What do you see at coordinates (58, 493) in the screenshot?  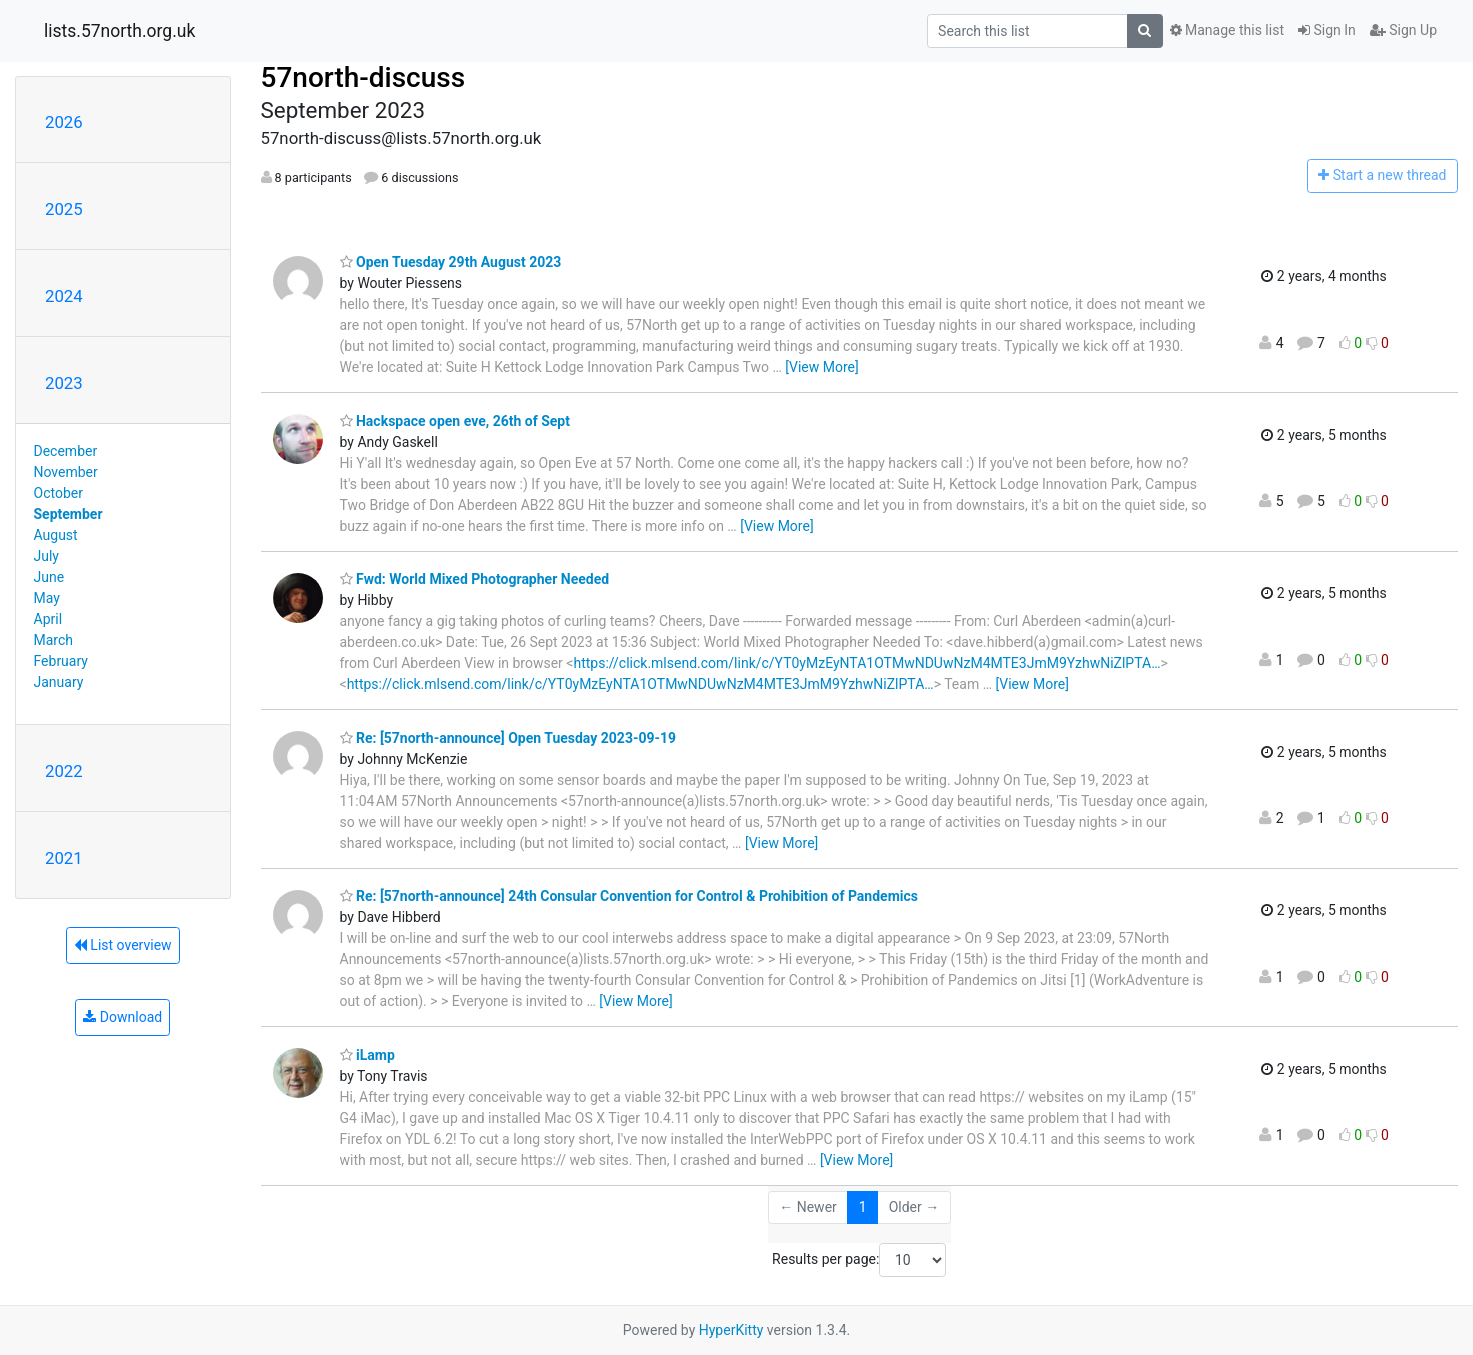 I see `October` at bounding box center [58, 493].